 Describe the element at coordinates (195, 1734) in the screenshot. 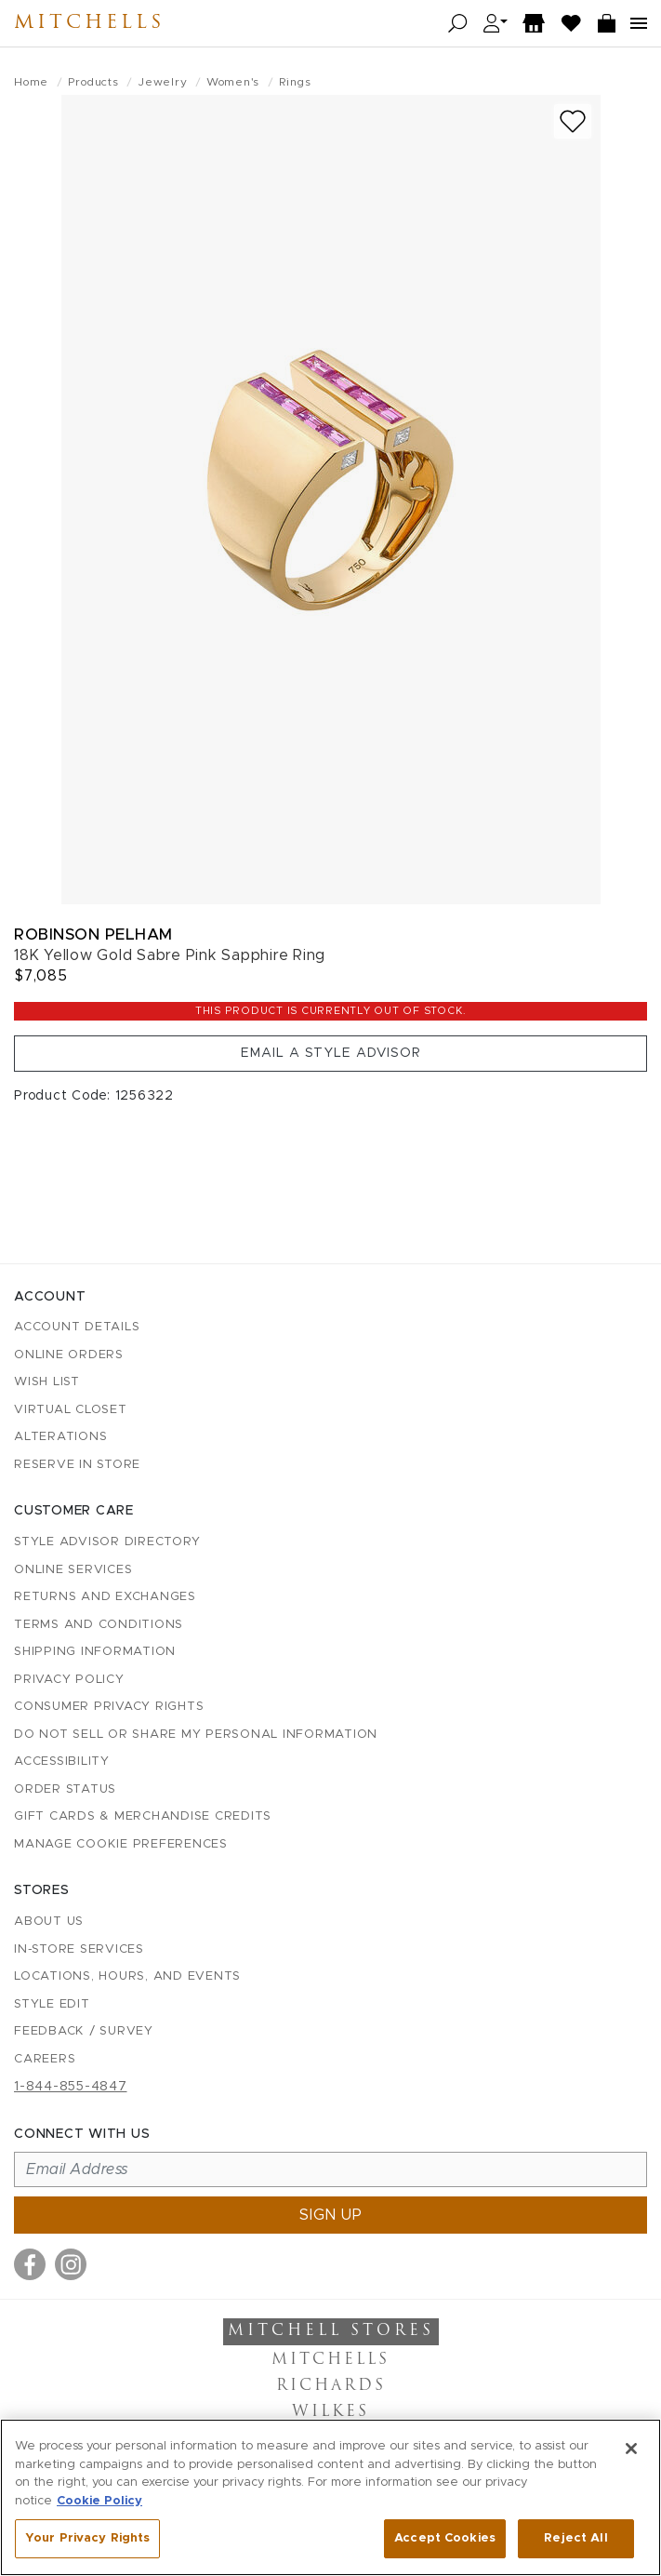

I see `Do Not Sell or Share My Personal Information [button]` at that location.